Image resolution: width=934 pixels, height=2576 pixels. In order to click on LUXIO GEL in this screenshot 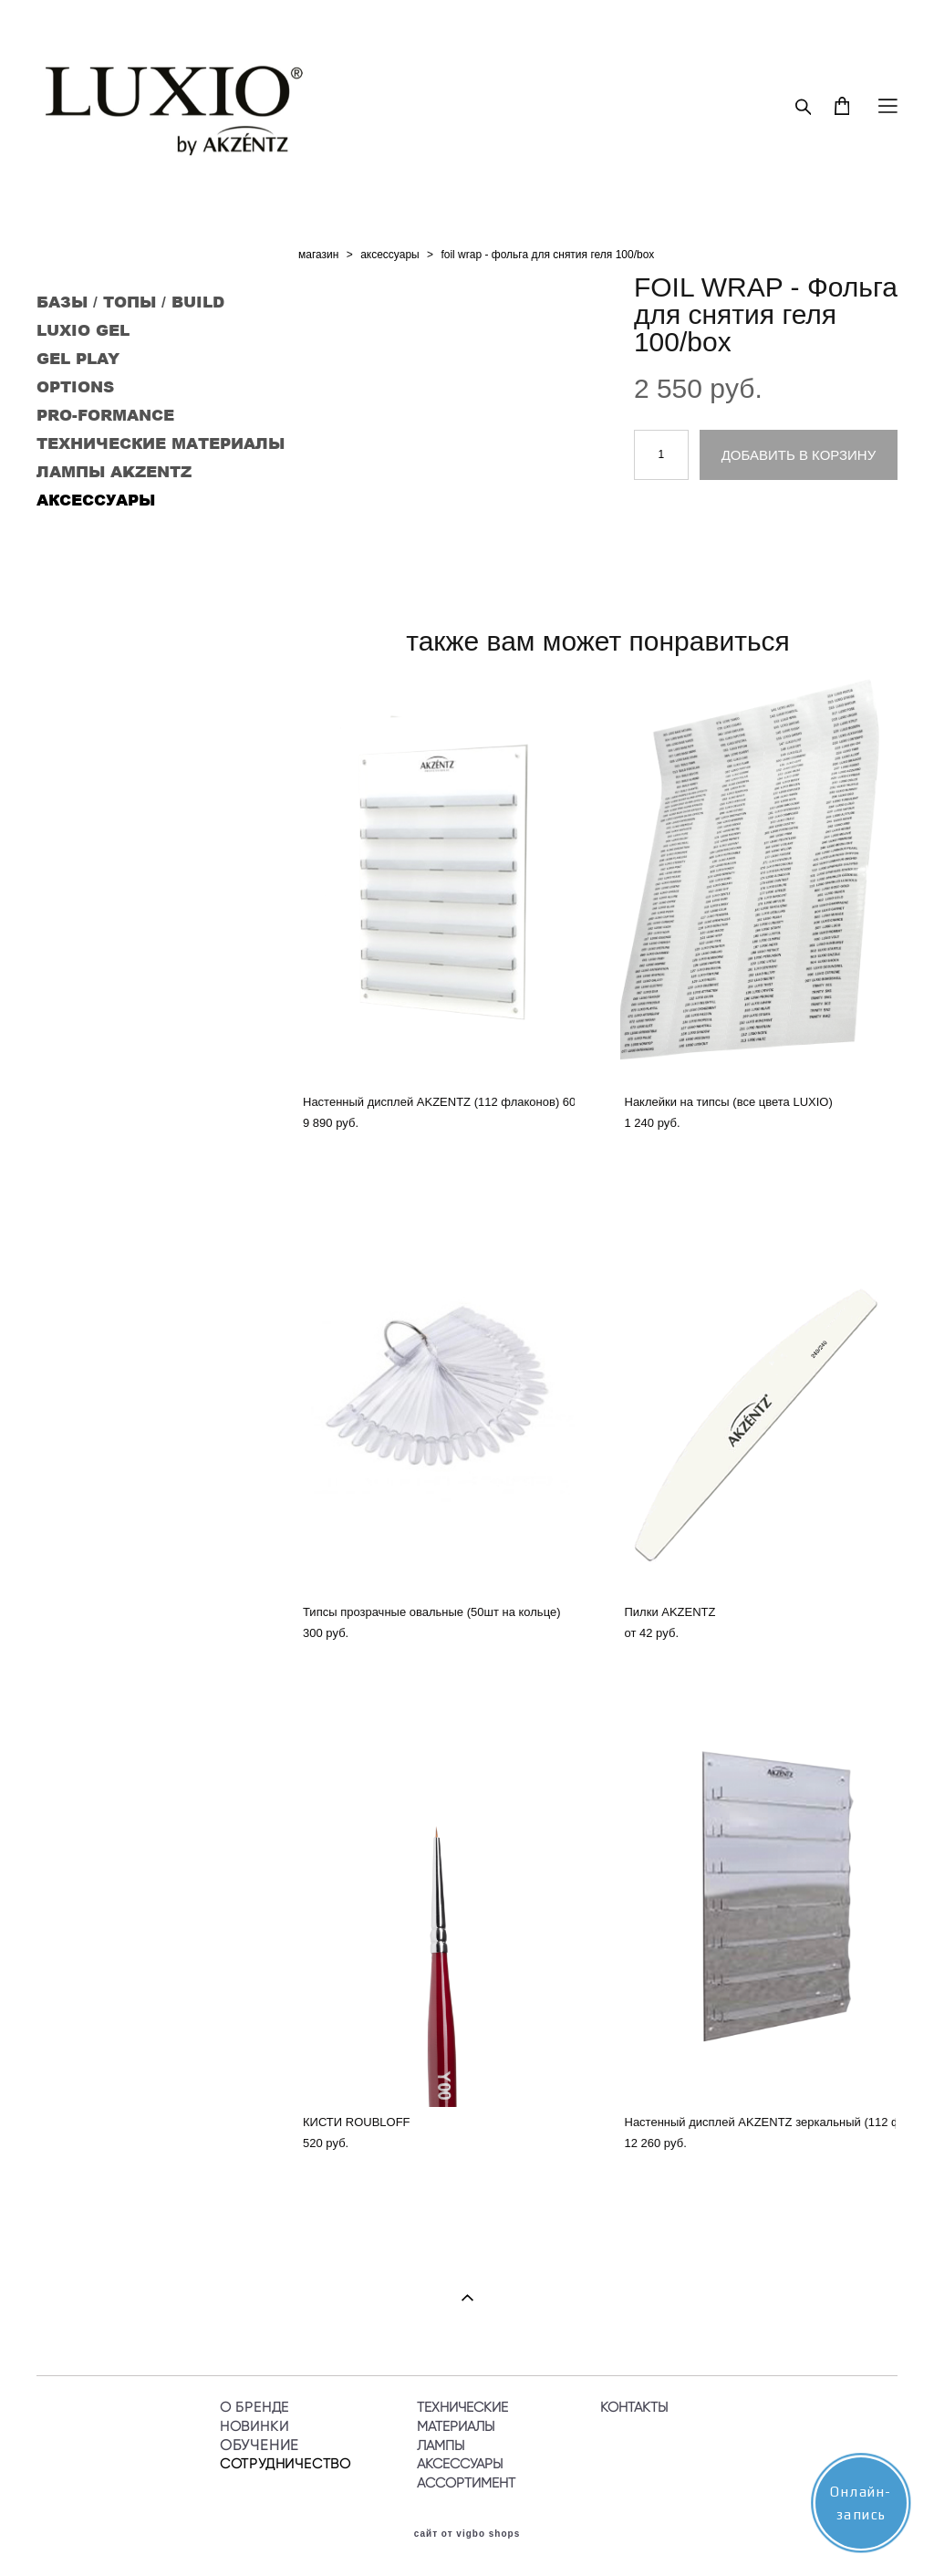, I will do `click(83, 329)`.